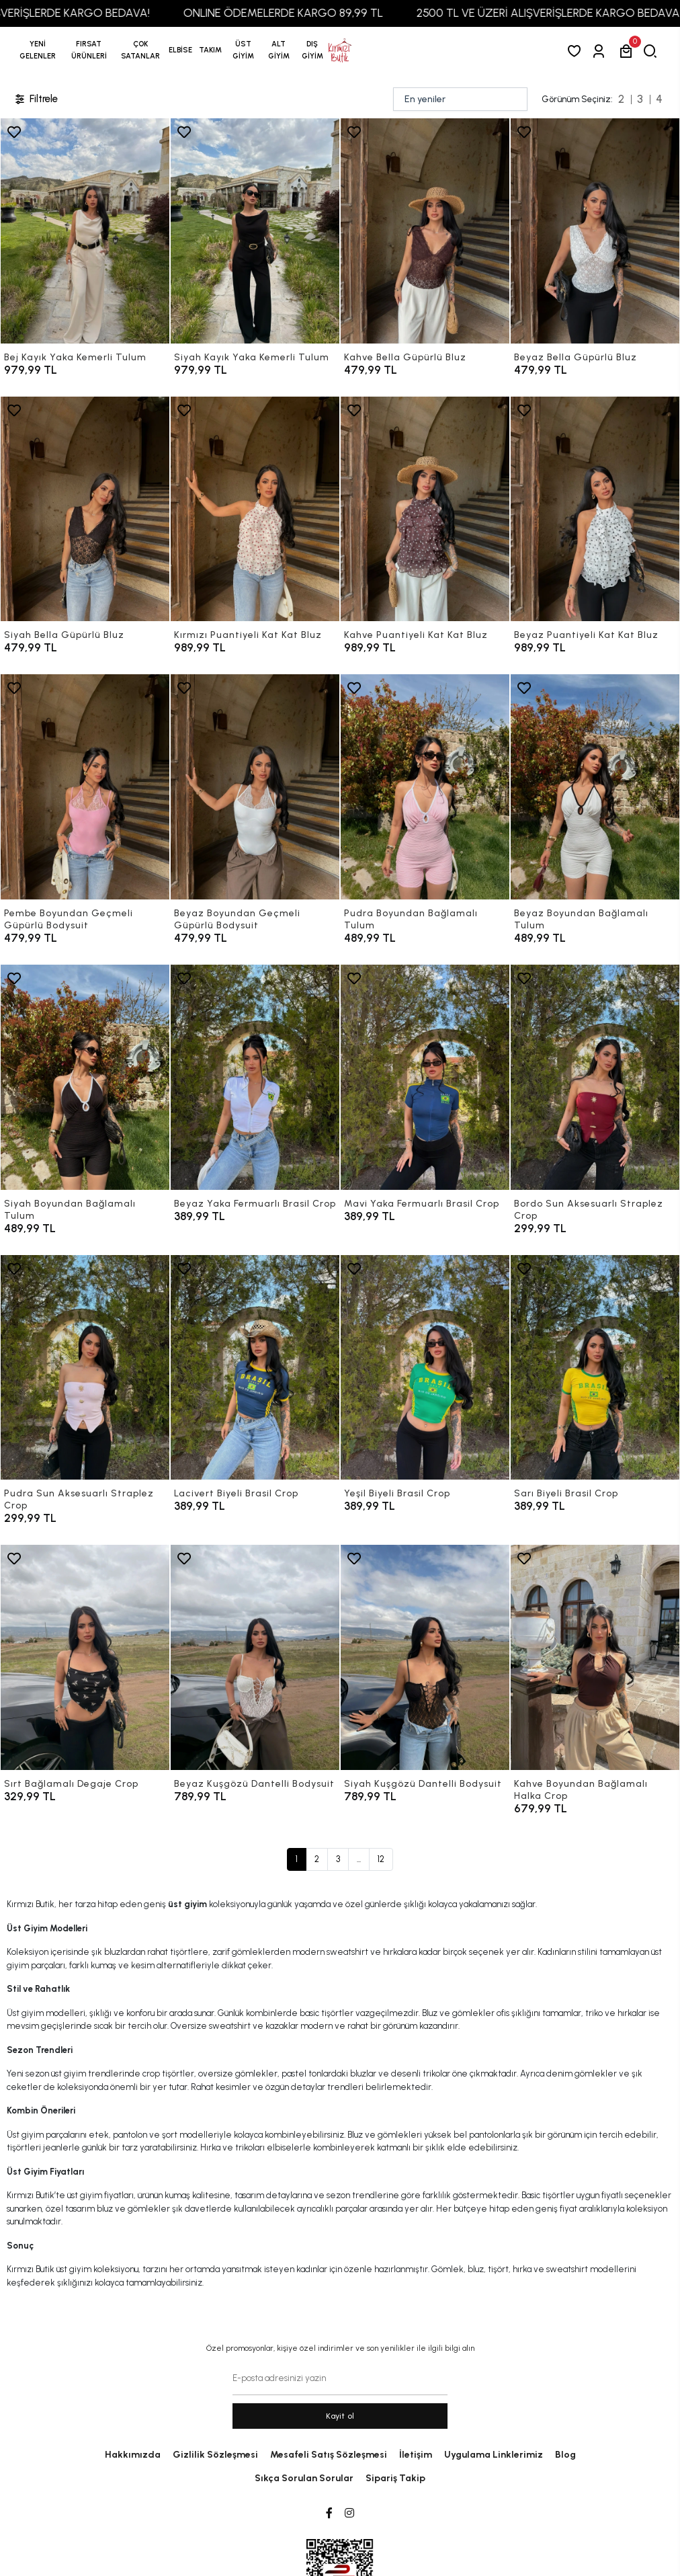 This screenshot has height=2576, width=680. I want to click on [arama], so click(652, 50).